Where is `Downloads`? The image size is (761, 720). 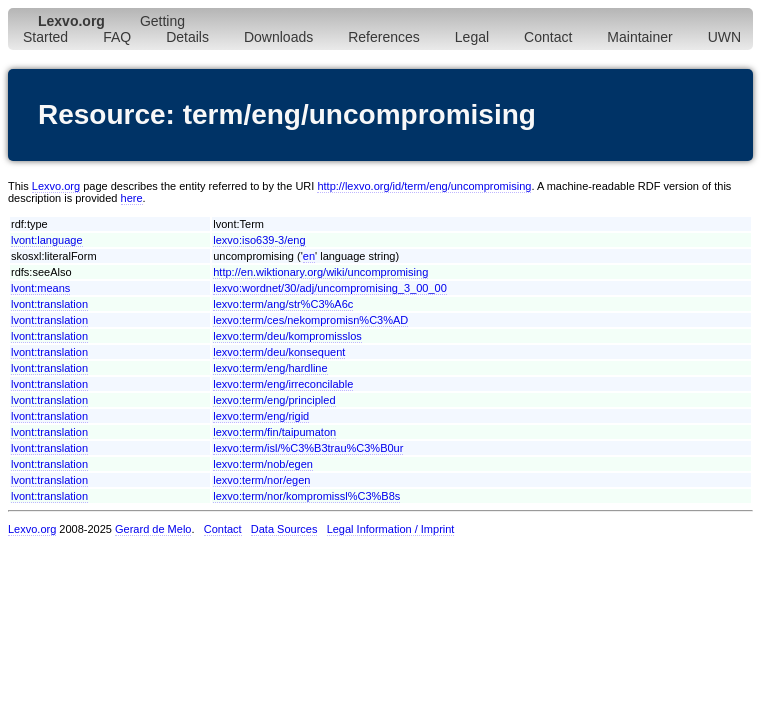 Downloads is located at coordinates (278, 37).